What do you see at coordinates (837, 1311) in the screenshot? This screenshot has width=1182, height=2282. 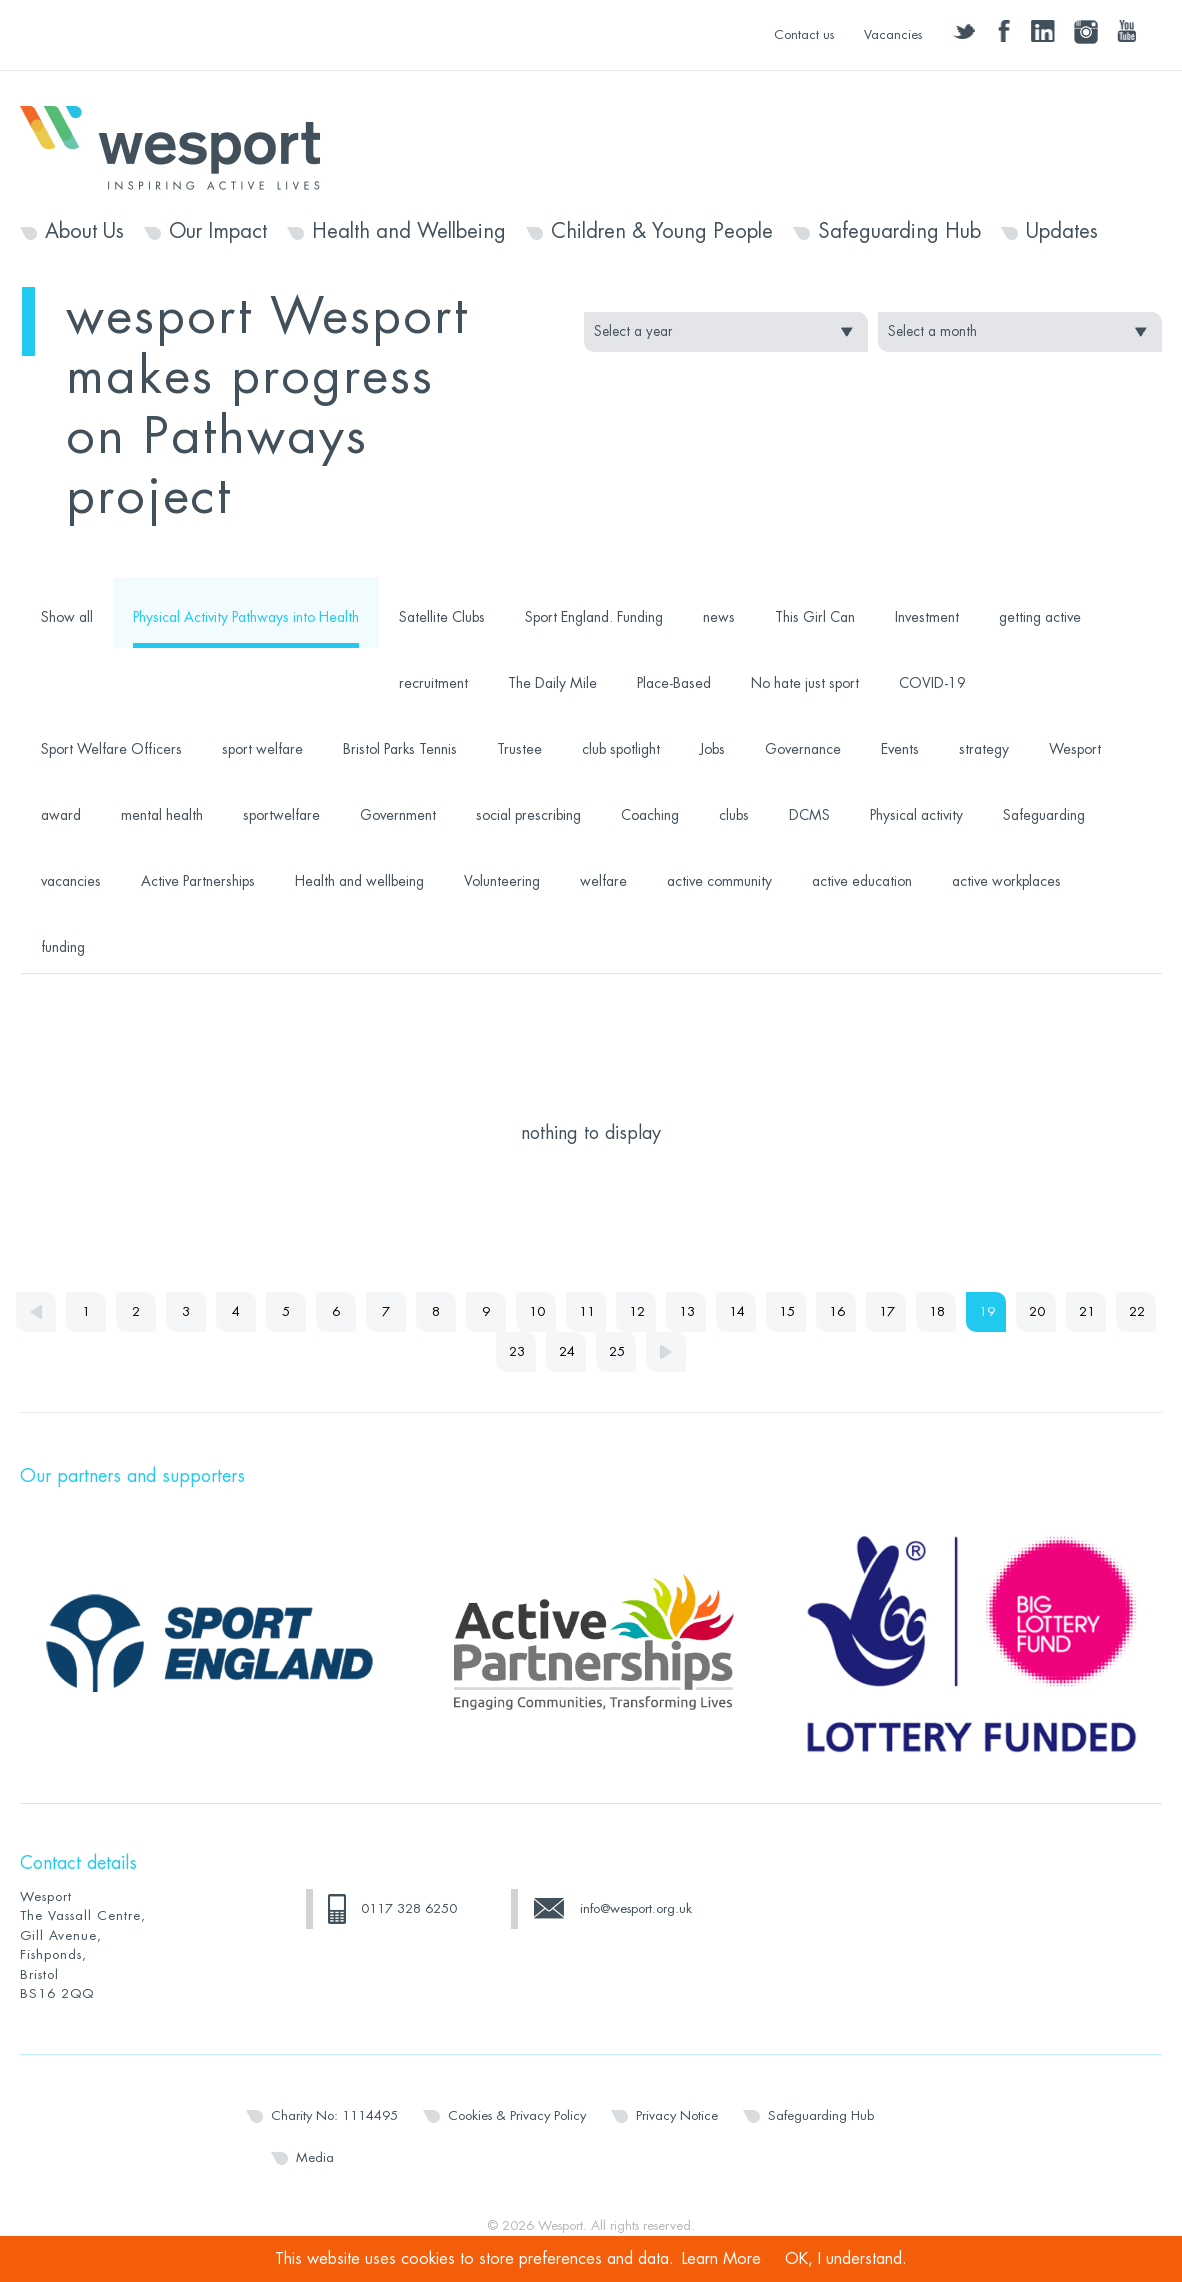 I see `16` at bounding box center [837, 1311].